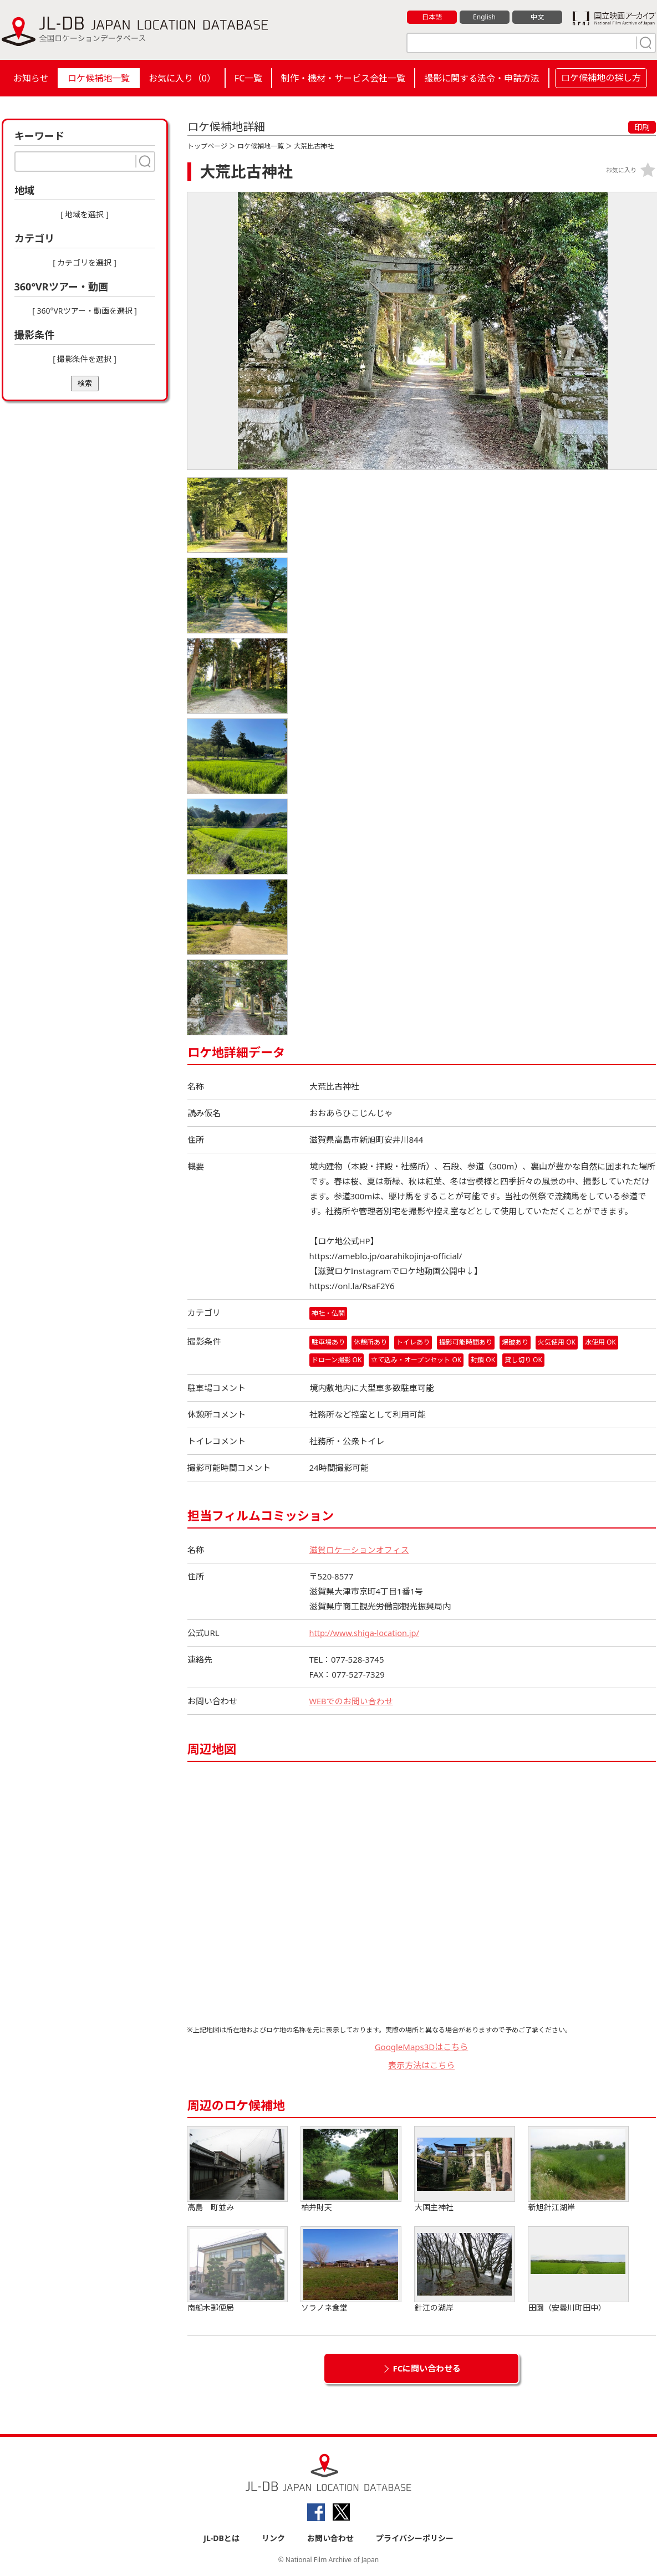  Describe the element at coordinates (237, 2270) in the screenshot. I see `南船木郵便局` at that location.